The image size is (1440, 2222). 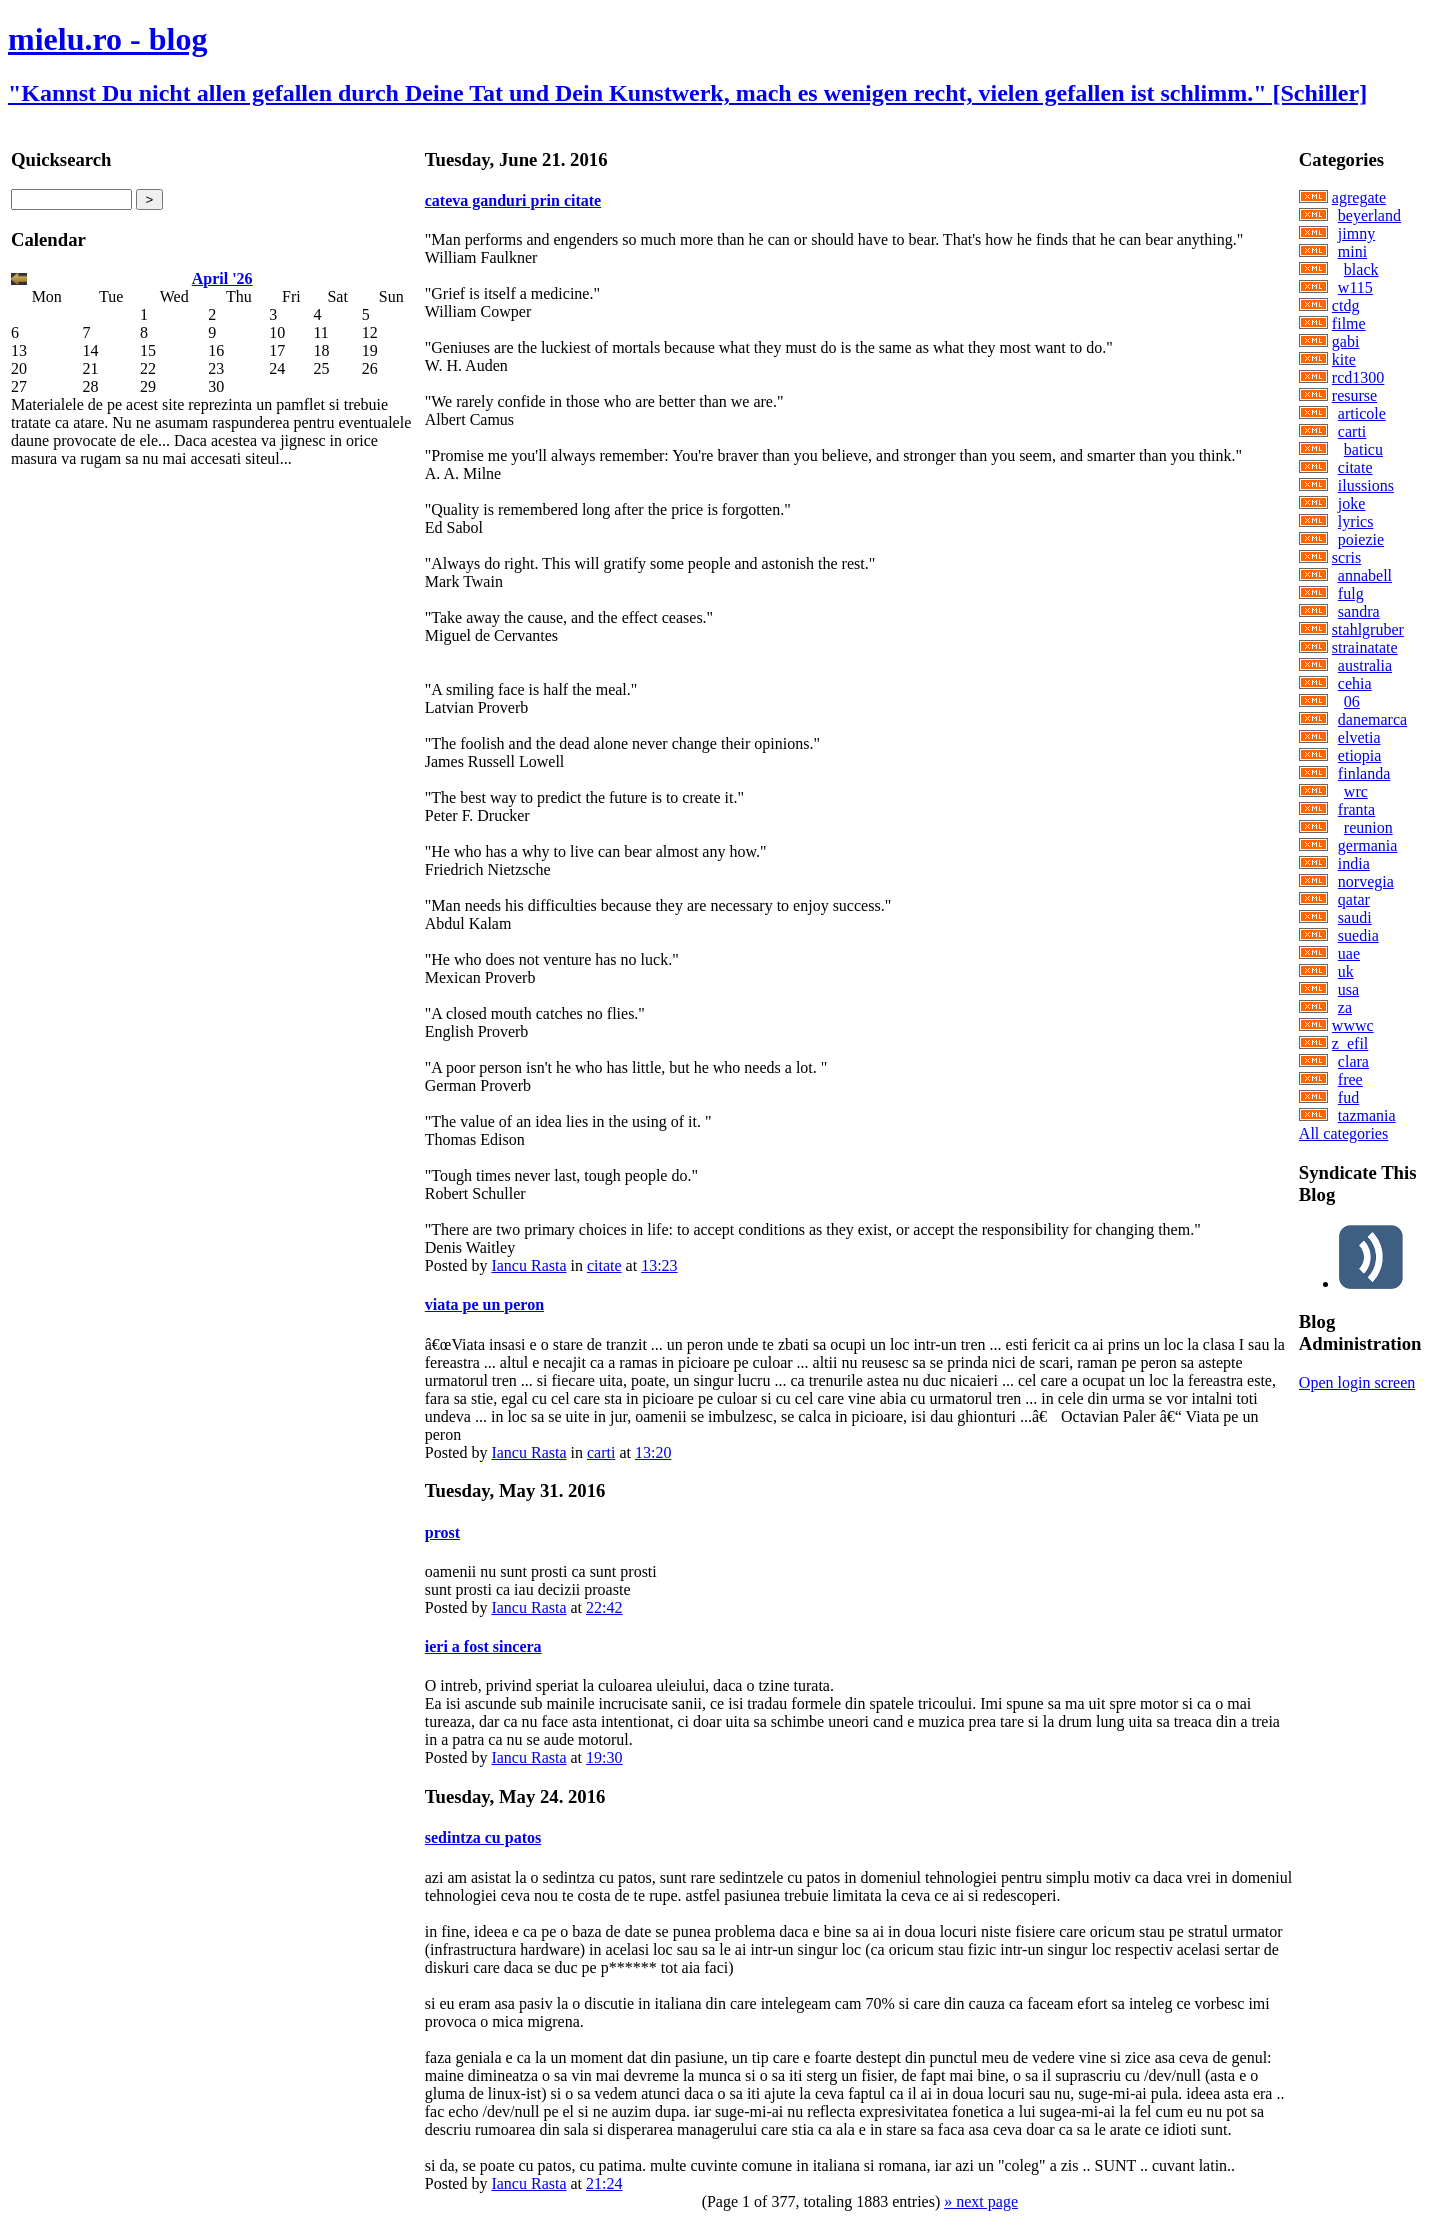 I want to click on 13:20, so click(x=653, y=1452).